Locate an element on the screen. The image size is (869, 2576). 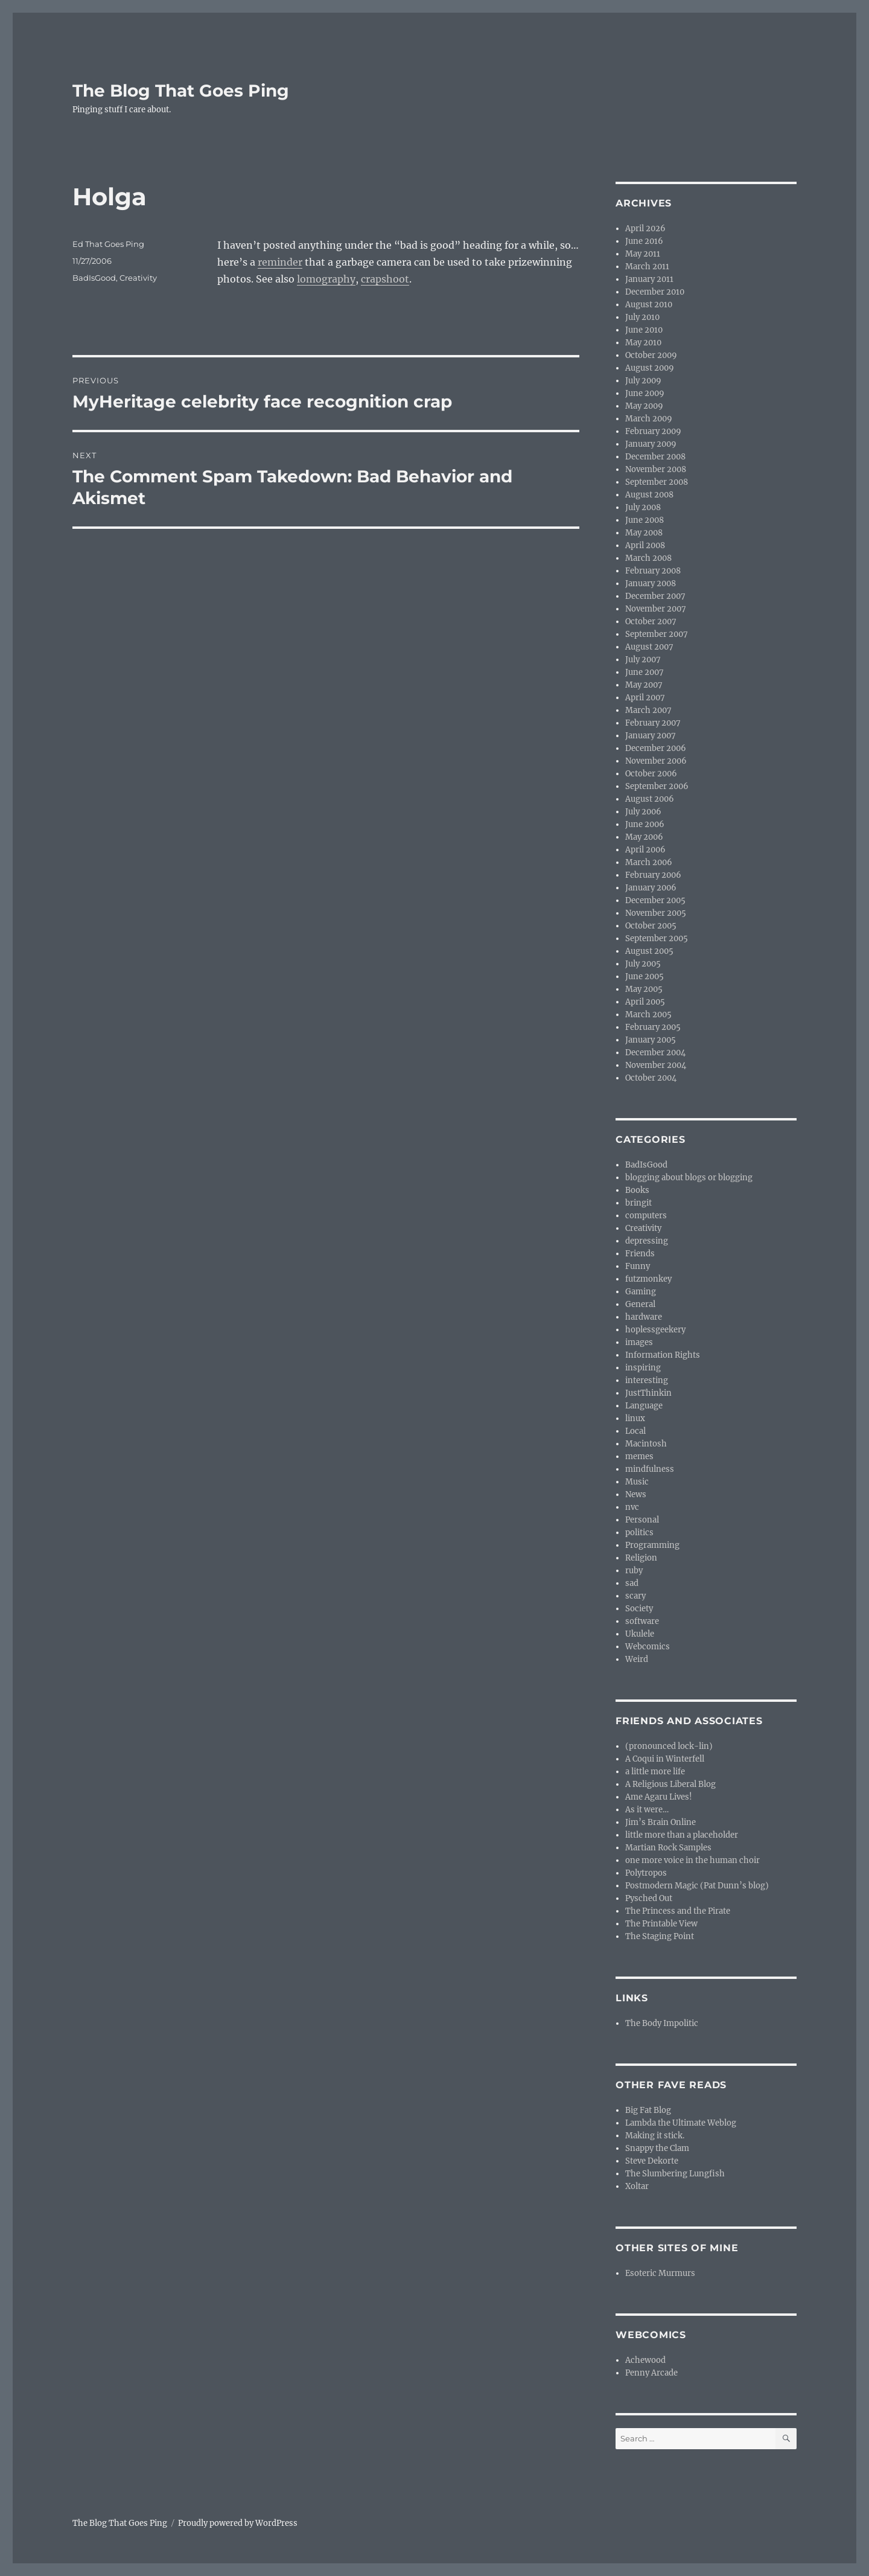
May 2008 is located at coordinates (644, 533).